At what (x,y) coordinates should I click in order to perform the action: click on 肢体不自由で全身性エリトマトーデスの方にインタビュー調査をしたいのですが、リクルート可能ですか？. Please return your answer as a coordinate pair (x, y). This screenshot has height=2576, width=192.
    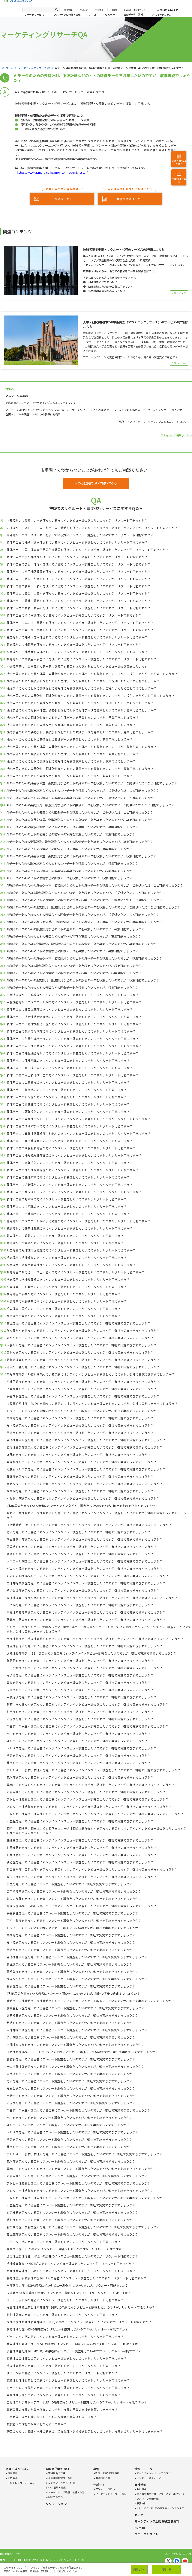
    Looking at the image, I should click on (79, 1119).